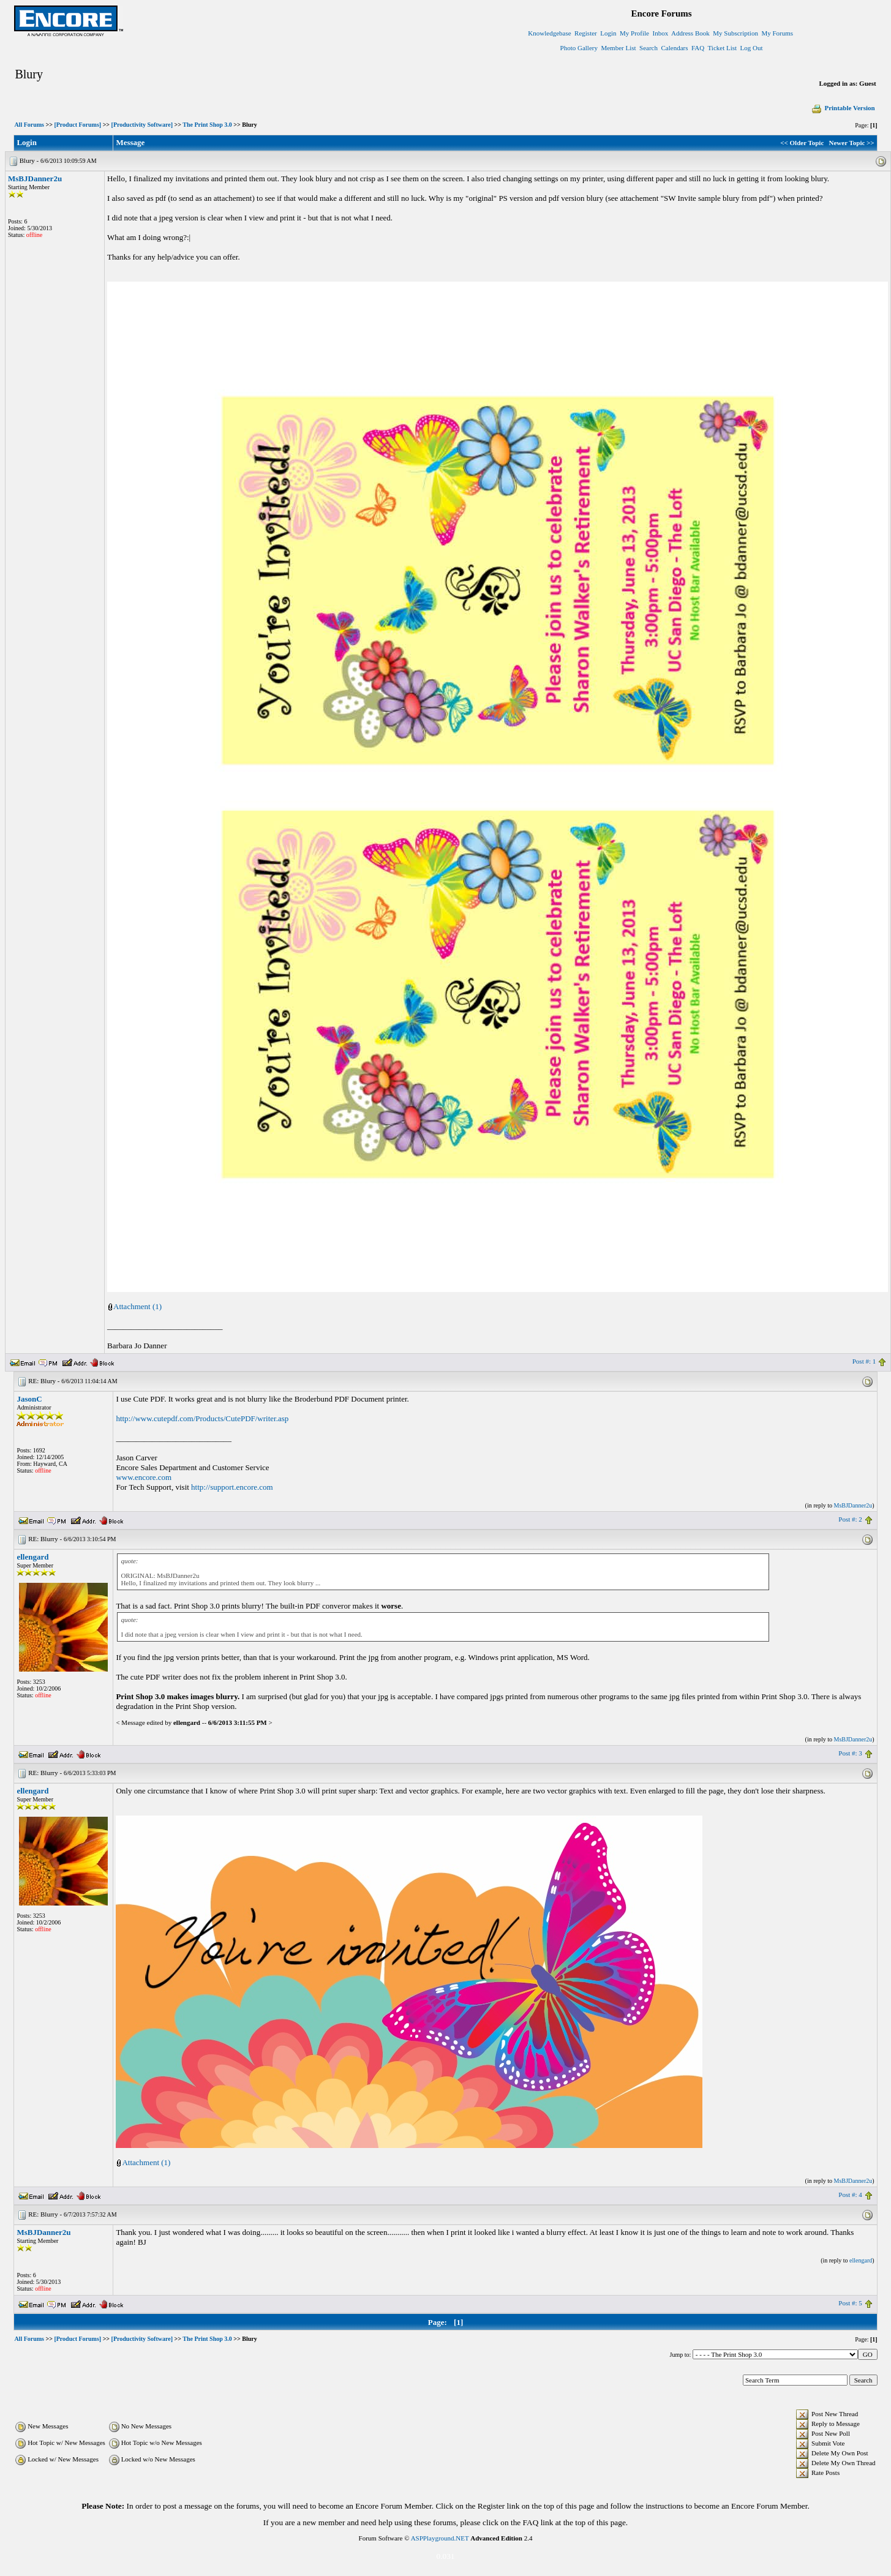  What do you see at coordinates (29, 124) in the screenshot?
I see `All Forums` at bounding box center [29, 124].